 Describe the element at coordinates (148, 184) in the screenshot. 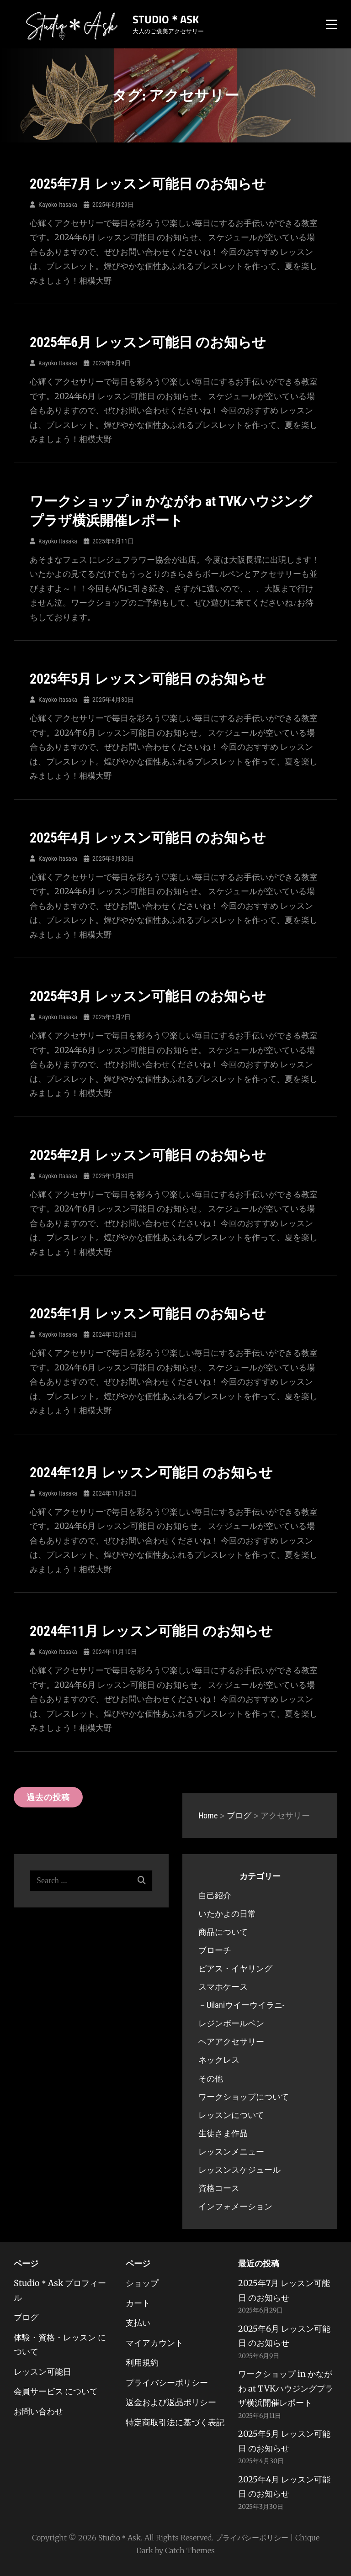

I see `2025年7月 レッスン可能日 のお知らせ` at that location.